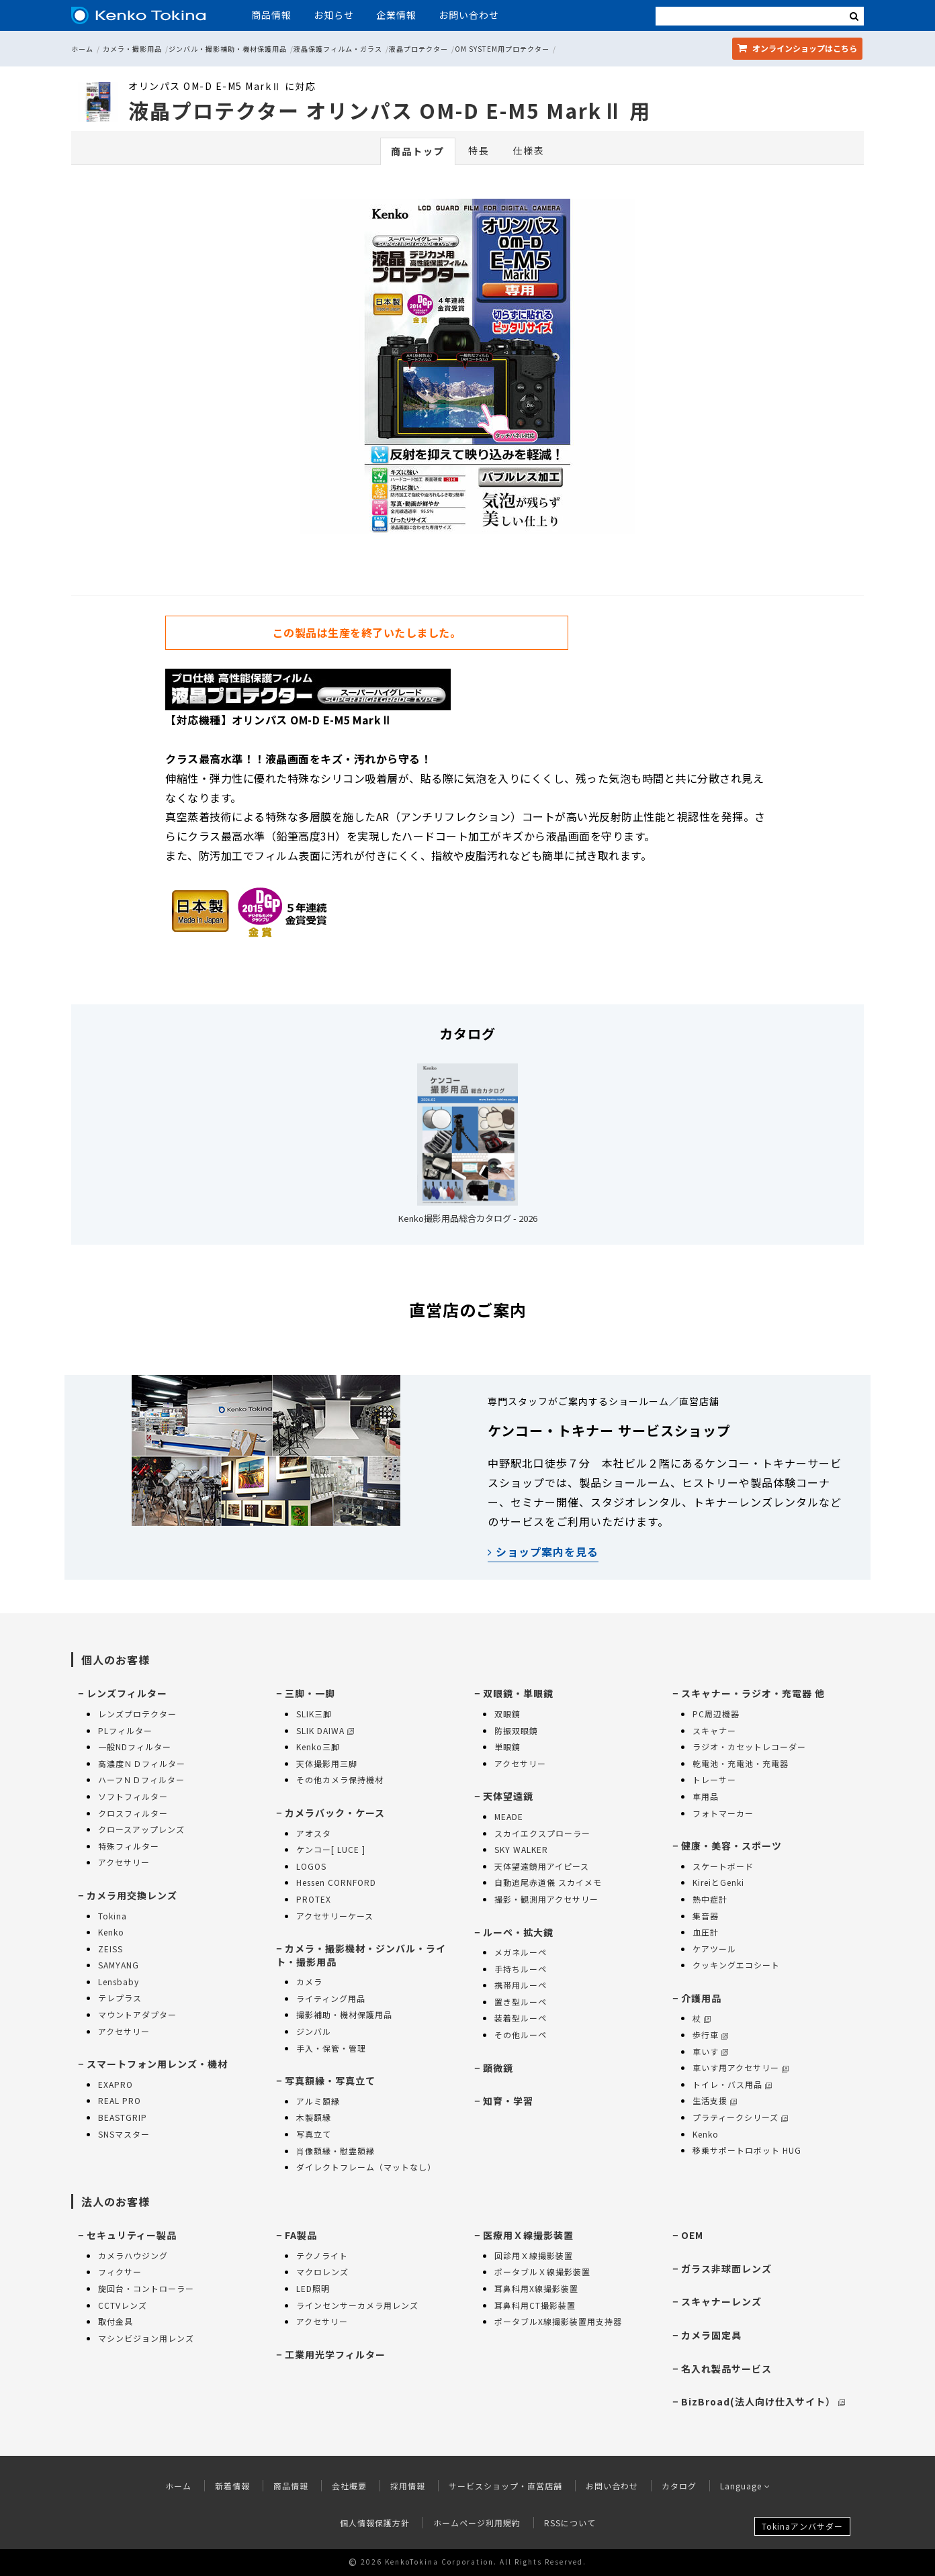 The image size is (935, 2576). I want to click on 写真立て, so click(313, 2134).